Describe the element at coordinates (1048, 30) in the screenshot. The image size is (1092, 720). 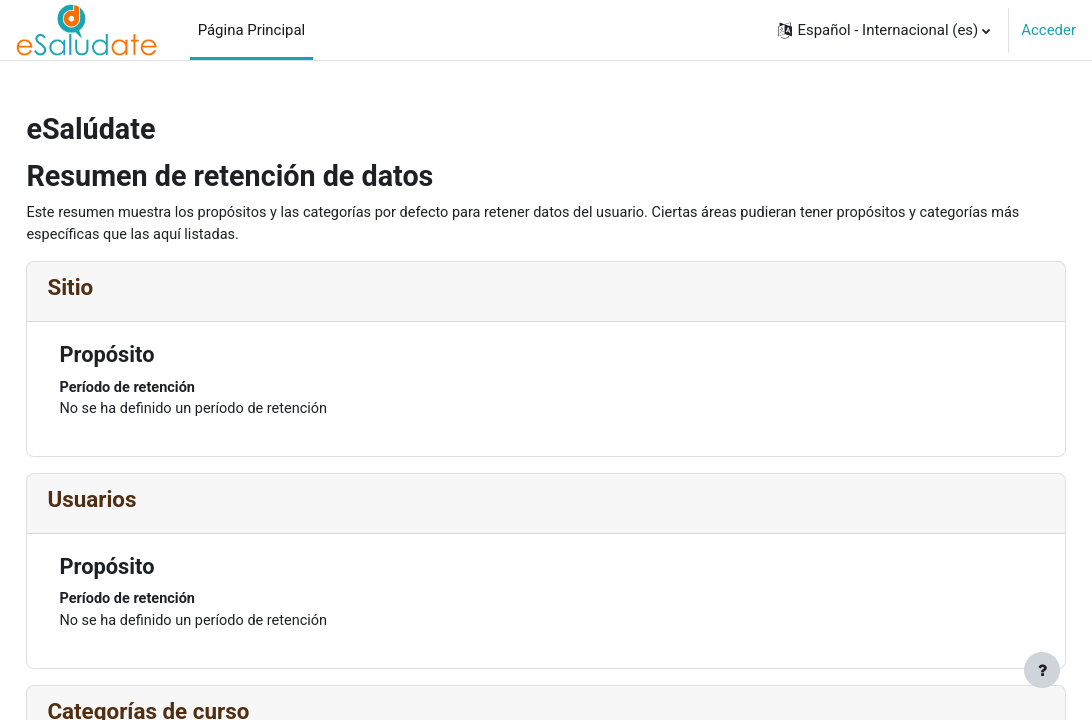
I see `Acceder` at that location.